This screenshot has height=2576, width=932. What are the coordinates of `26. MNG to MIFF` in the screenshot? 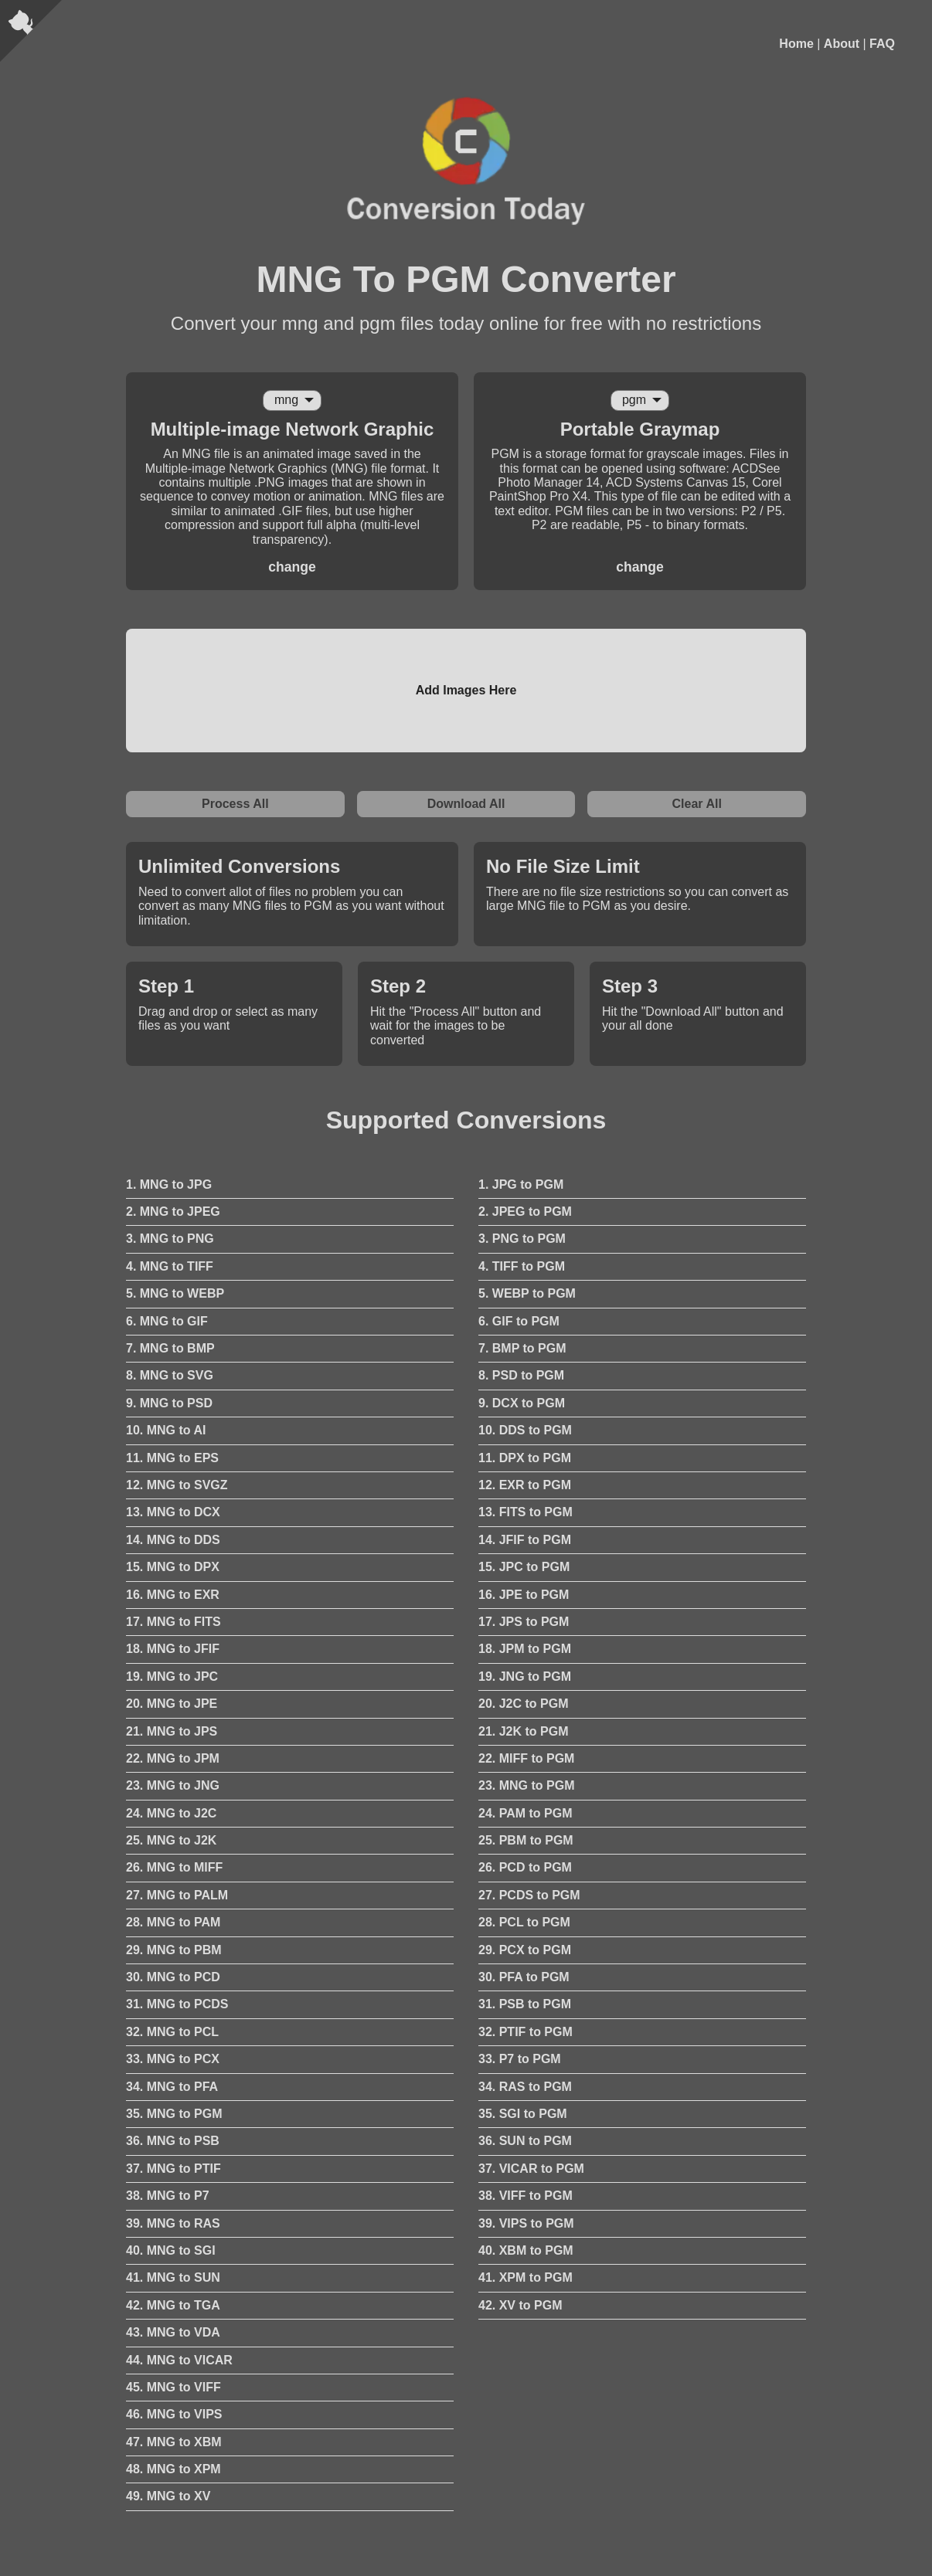 It's located at (174, 1867).